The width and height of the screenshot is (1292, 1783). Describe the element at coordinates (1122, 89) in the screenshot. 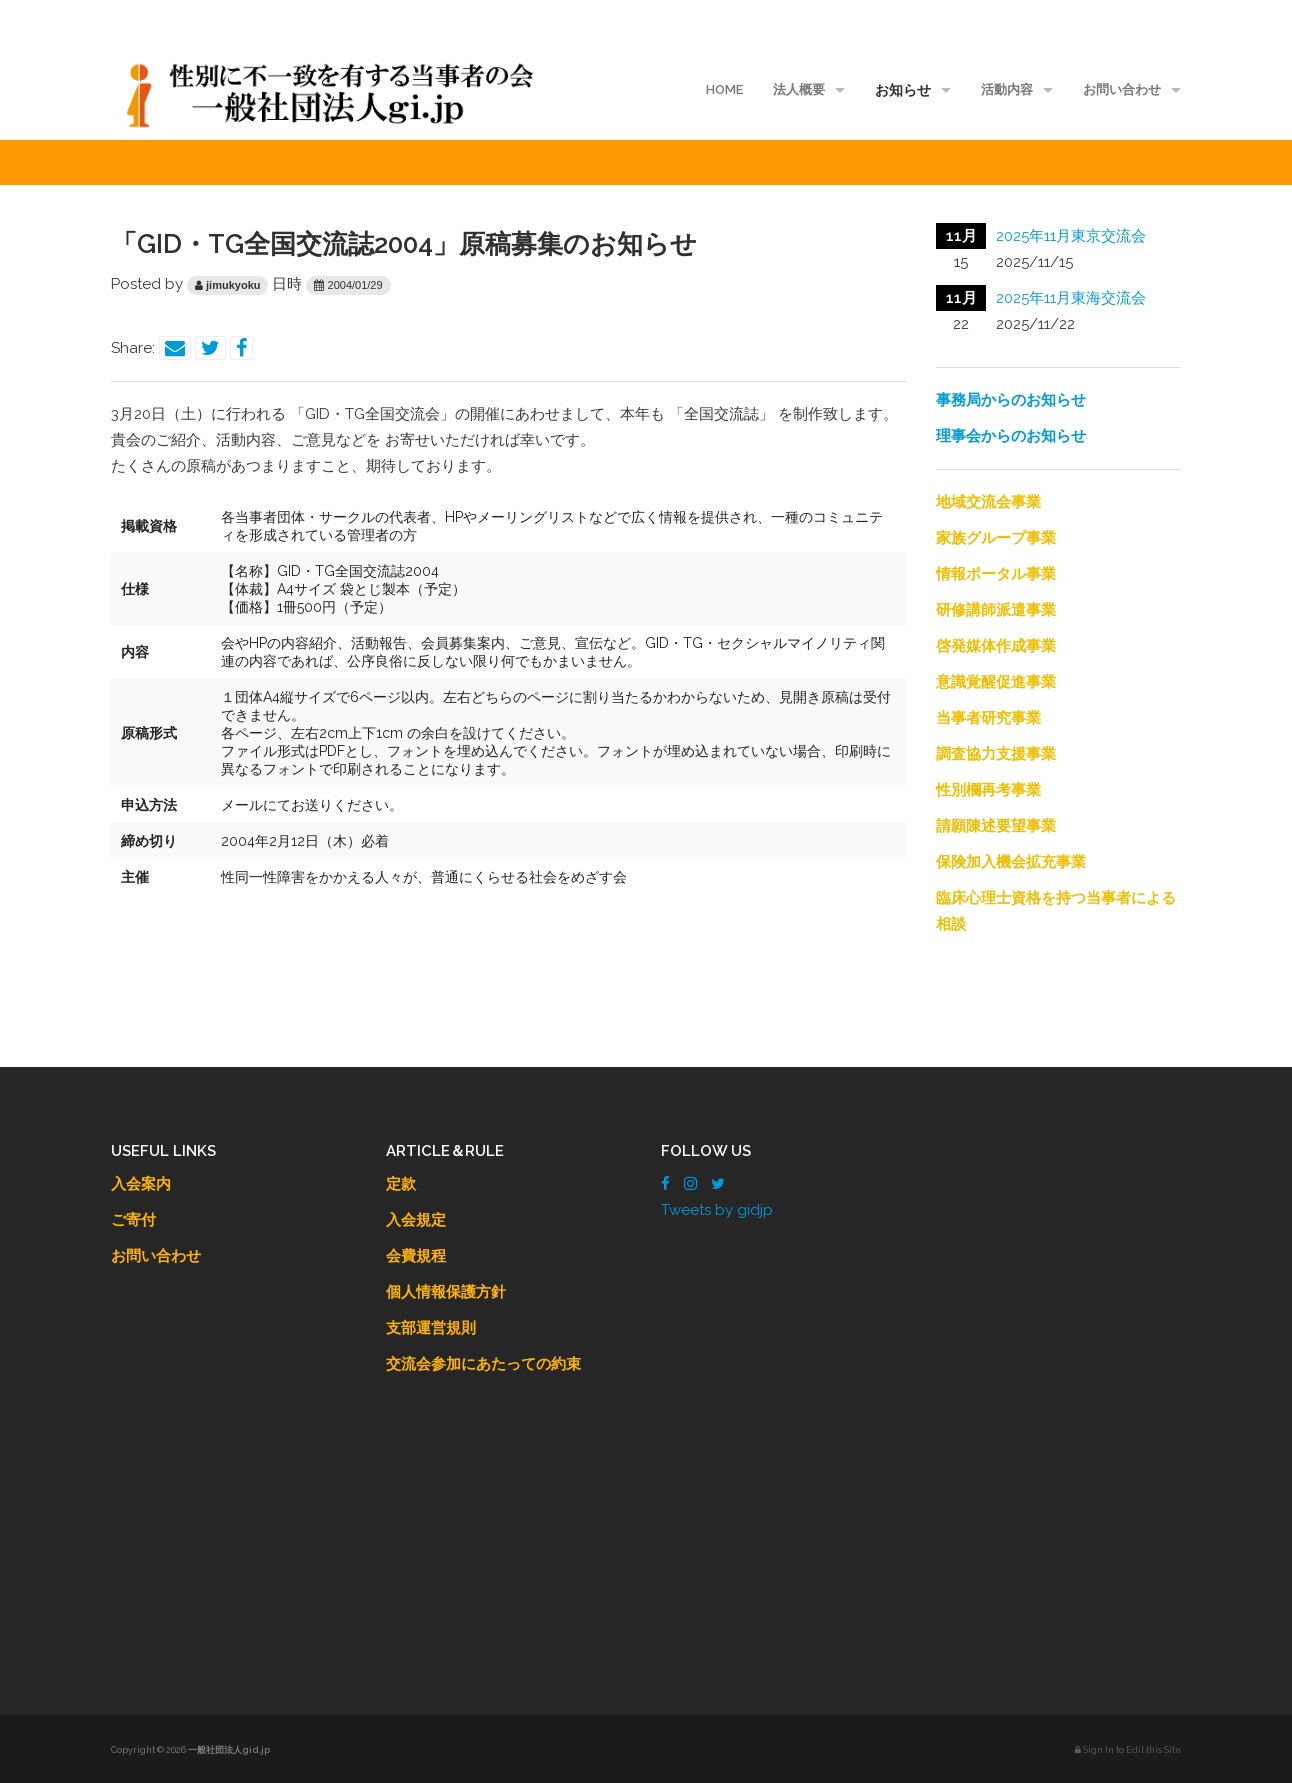

I see `お問い合わせ` at that location.